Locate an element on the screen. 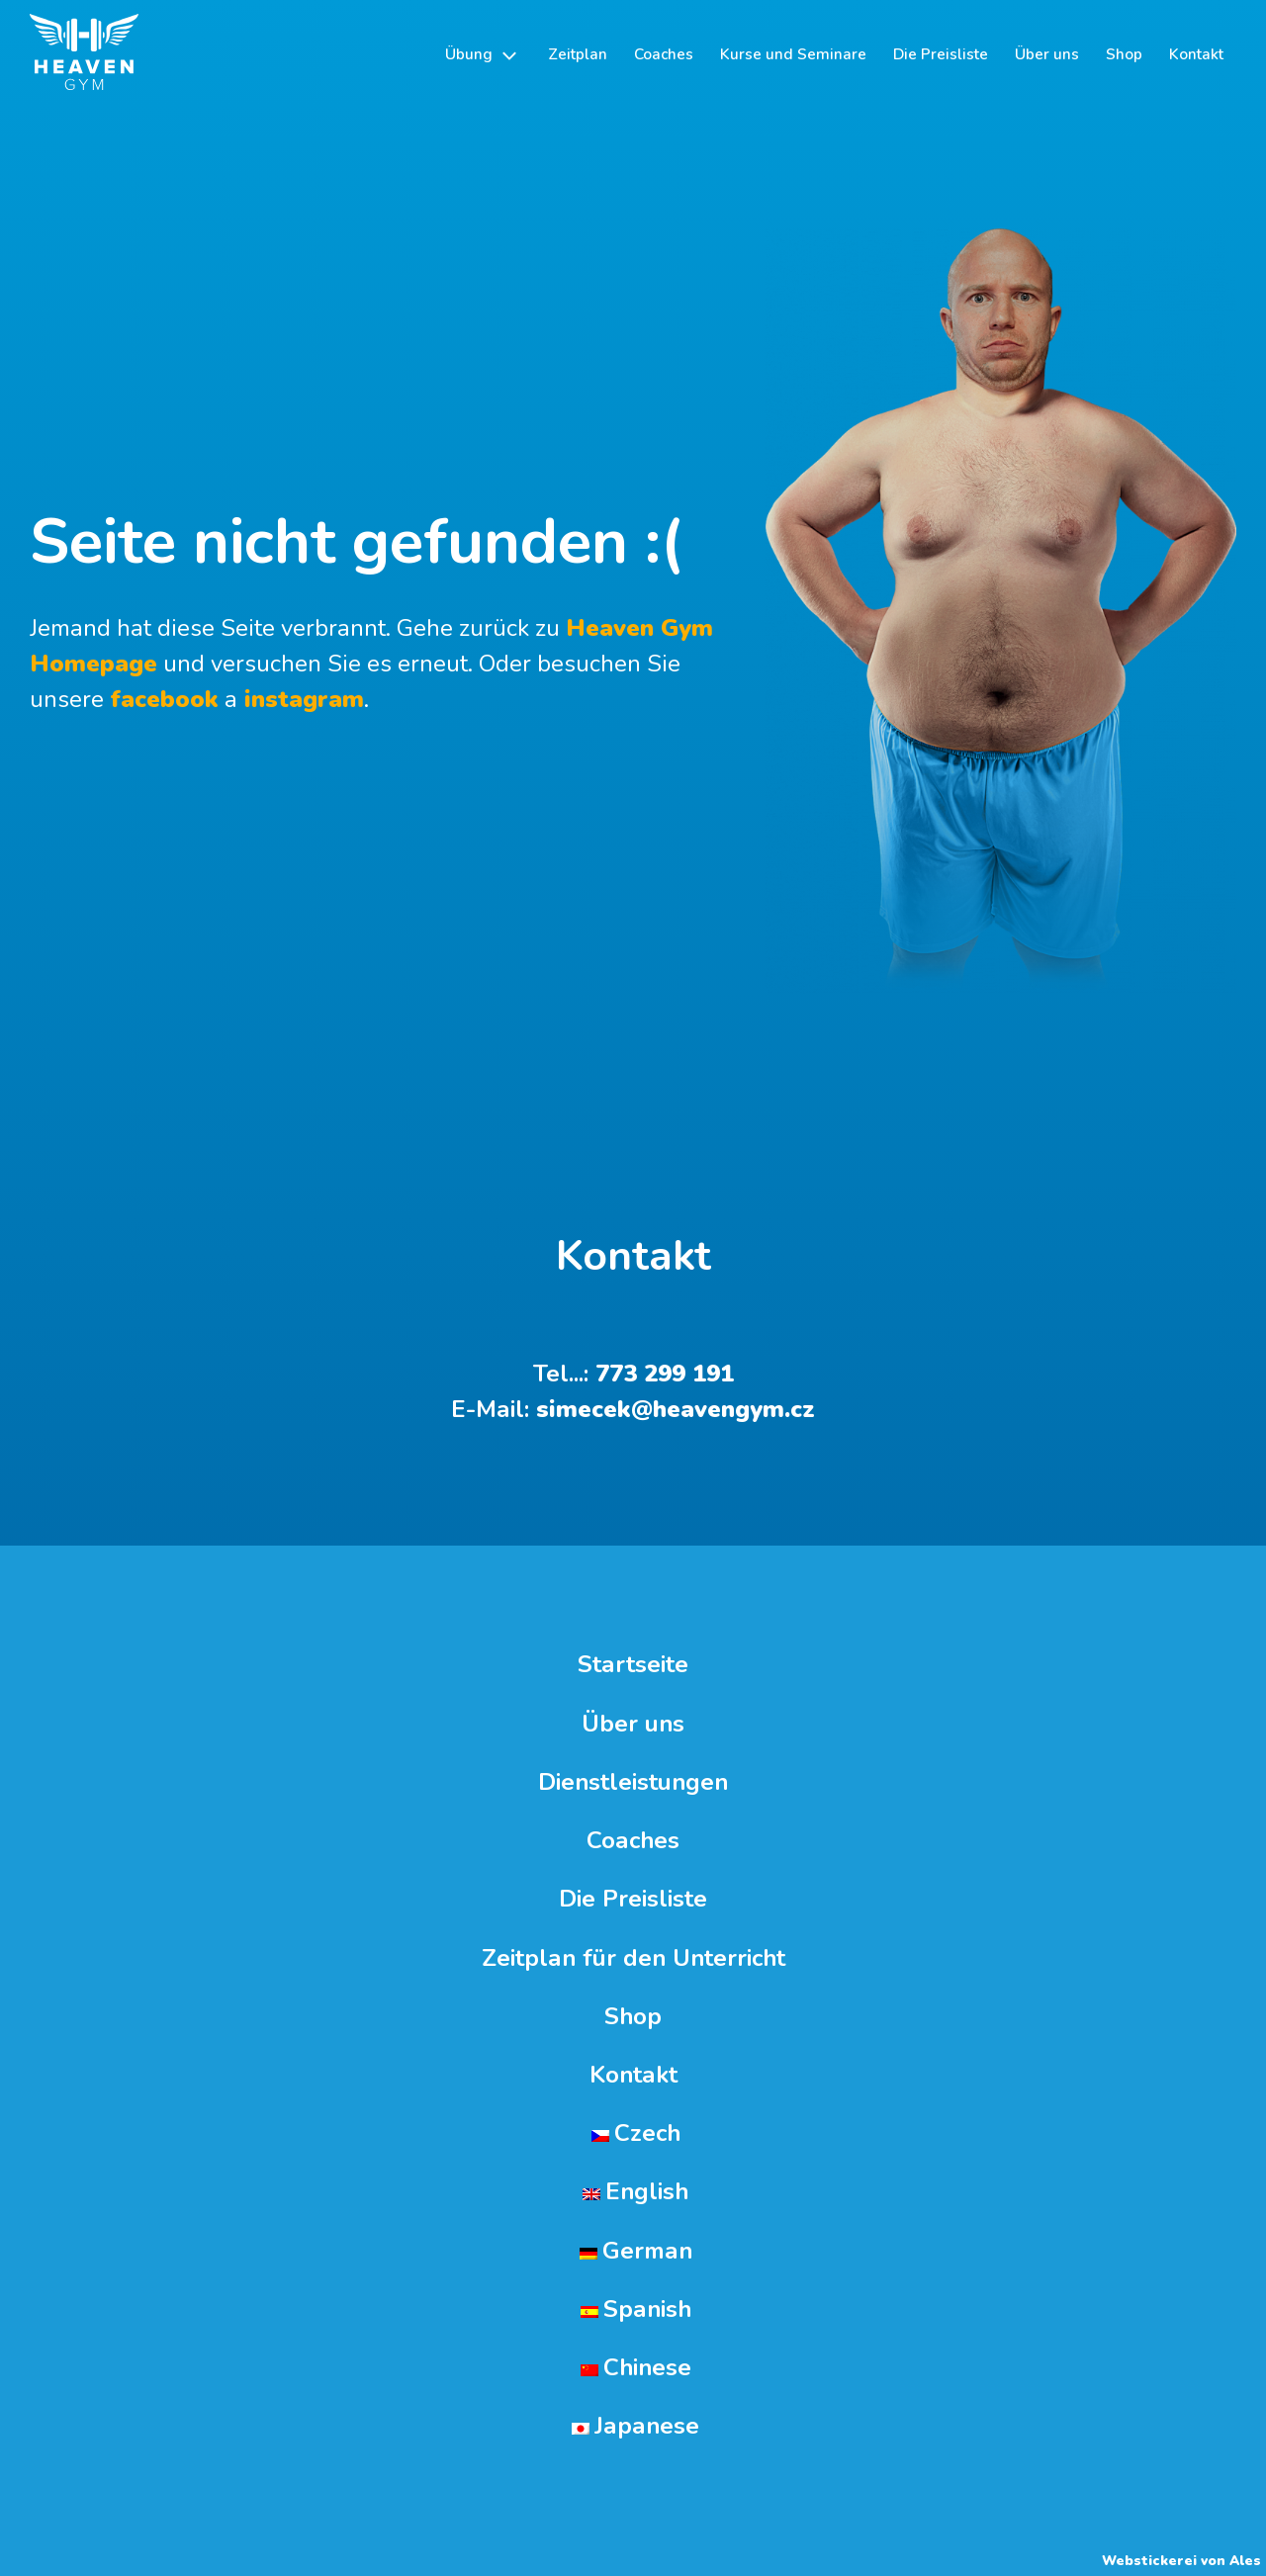 The height and width of the screenshot is (2576, 1266). Die Preisliste is located at coordinates (633, 1899).